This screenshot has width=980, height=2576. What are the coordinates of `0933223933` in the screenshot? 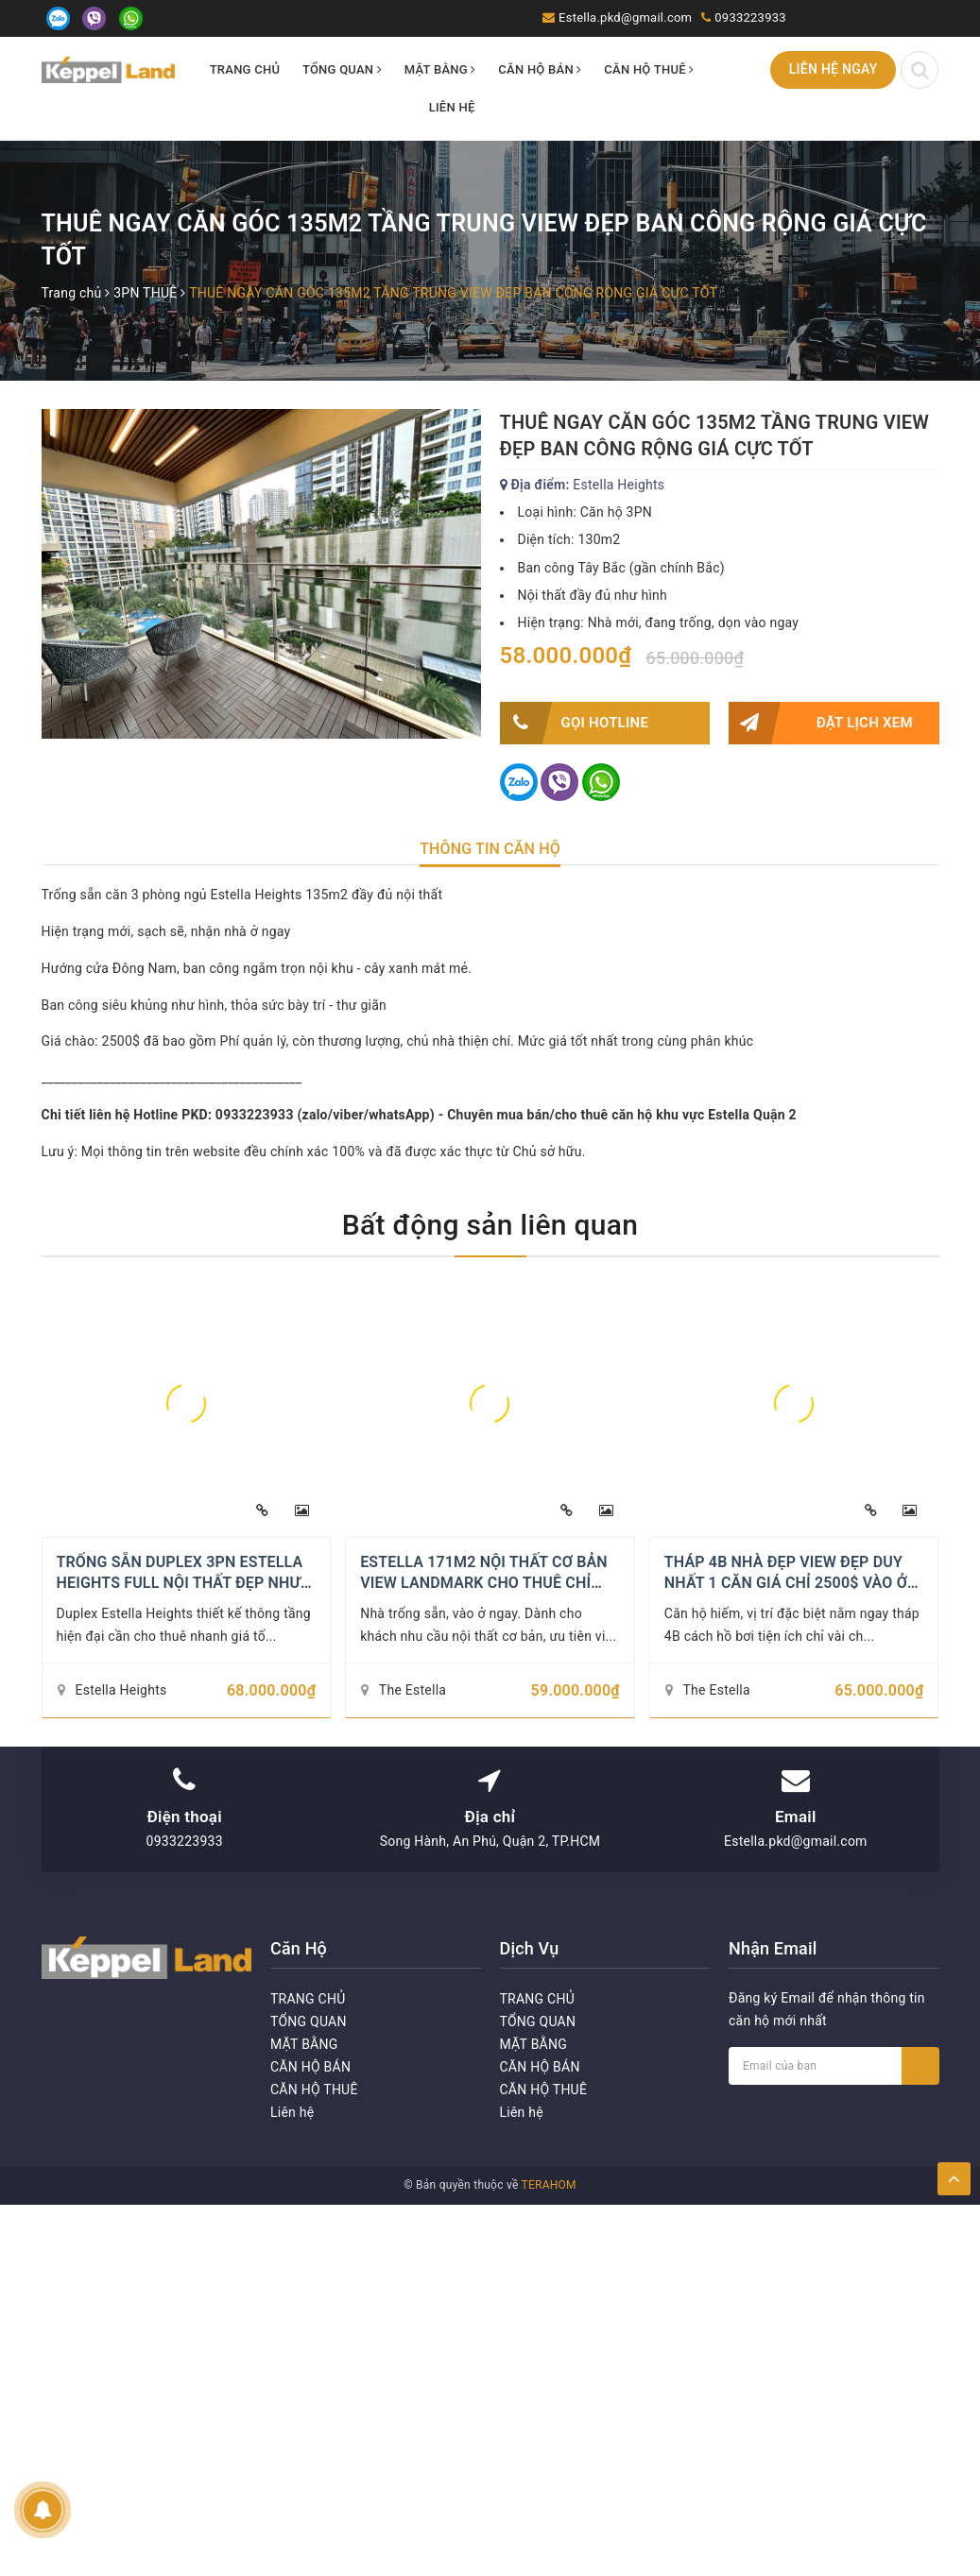 It's located at (750, 17).